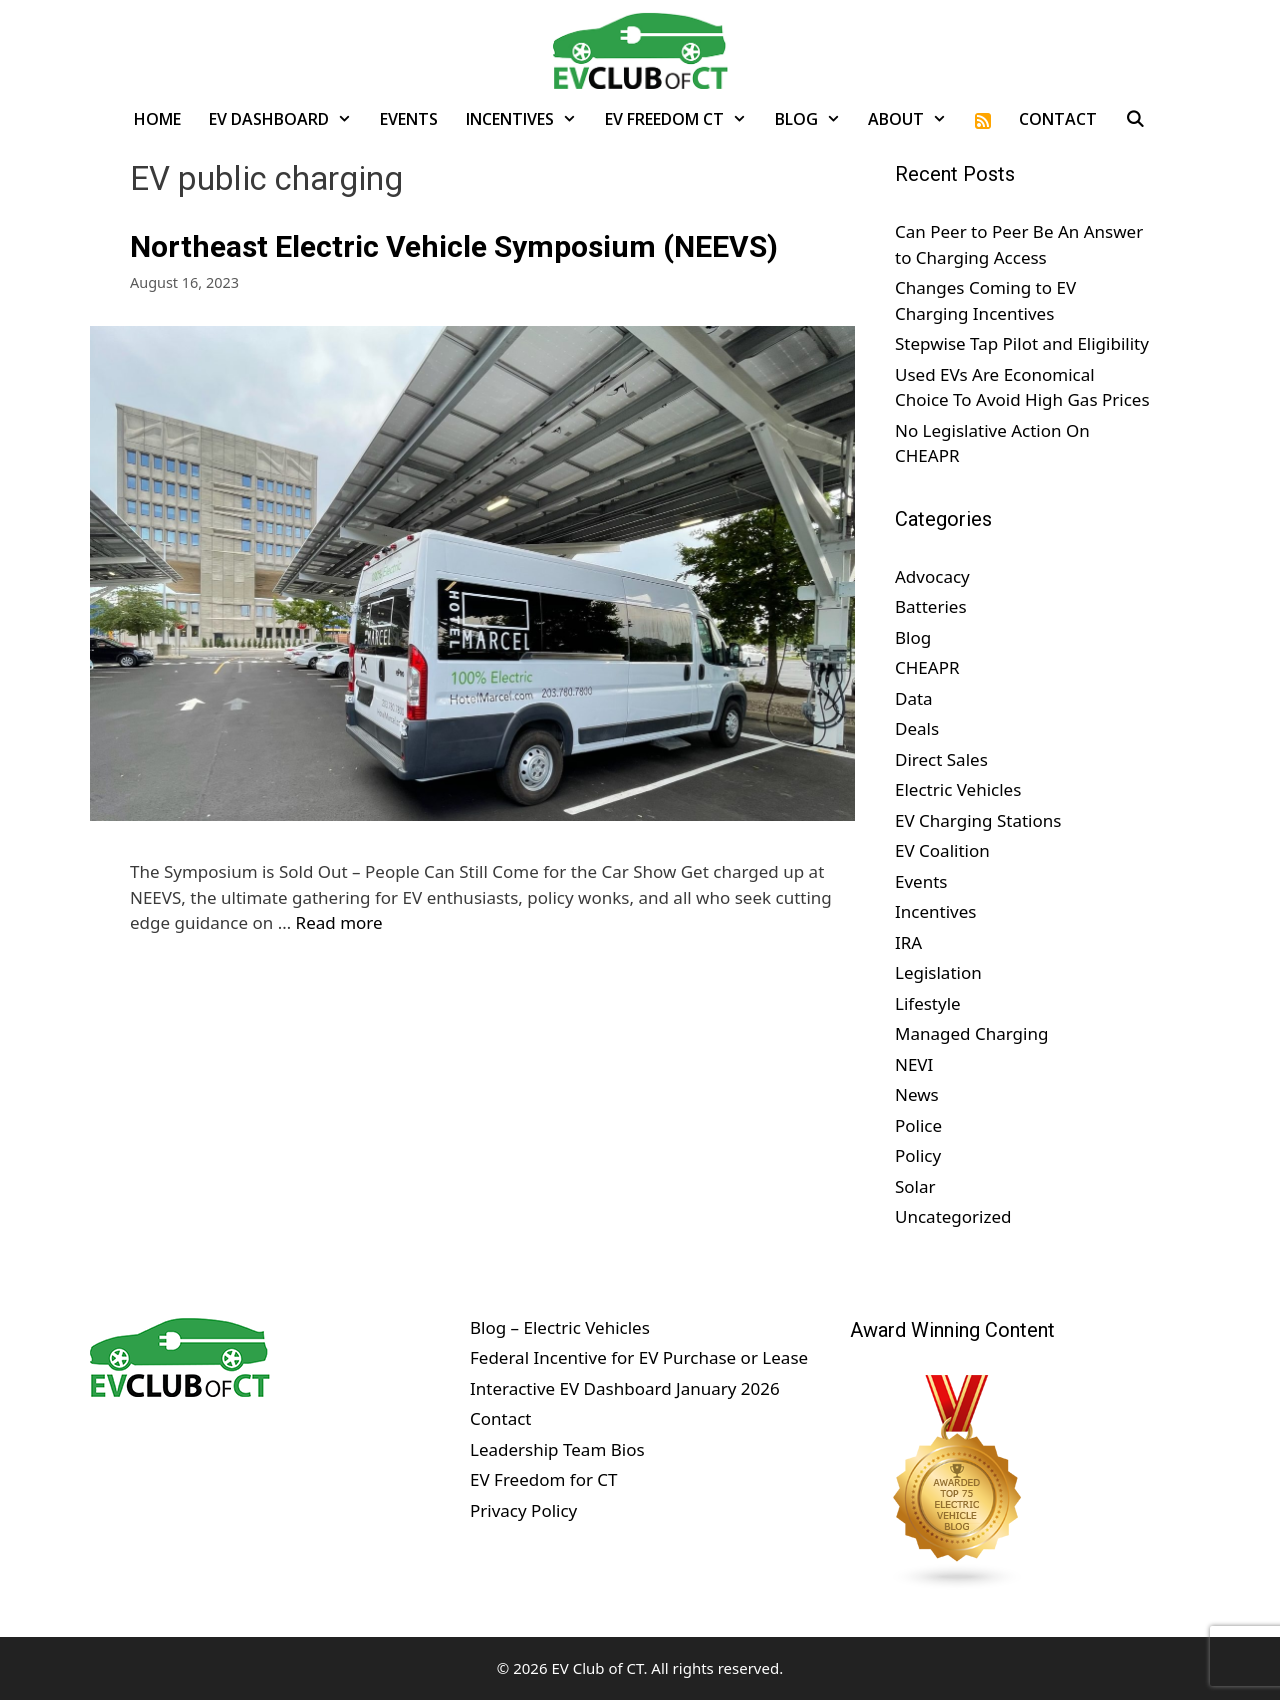  I want to click on Leadership Team Bios, so click(557, 1449).